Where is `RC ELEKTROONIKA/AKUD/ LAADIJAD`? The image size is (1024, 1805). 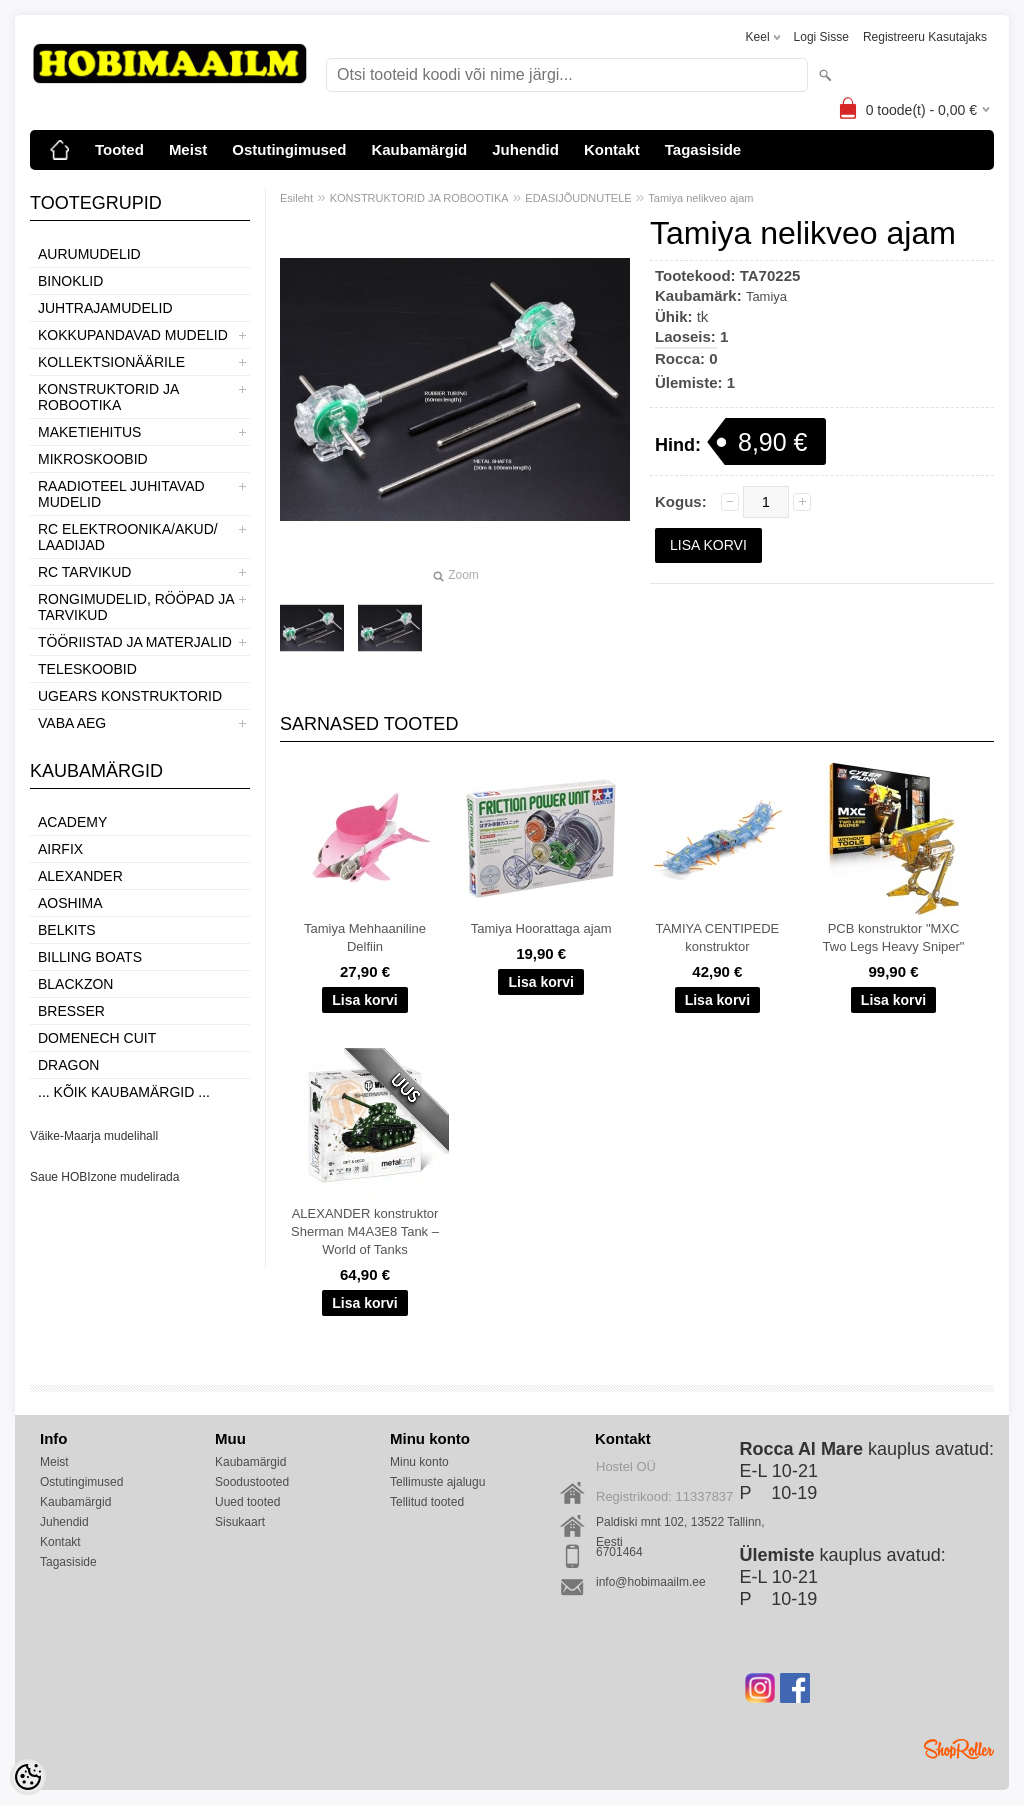 RC ELEKTROONIKA/AKUD/ LAADIJAD is located at coordinates (128, 537).